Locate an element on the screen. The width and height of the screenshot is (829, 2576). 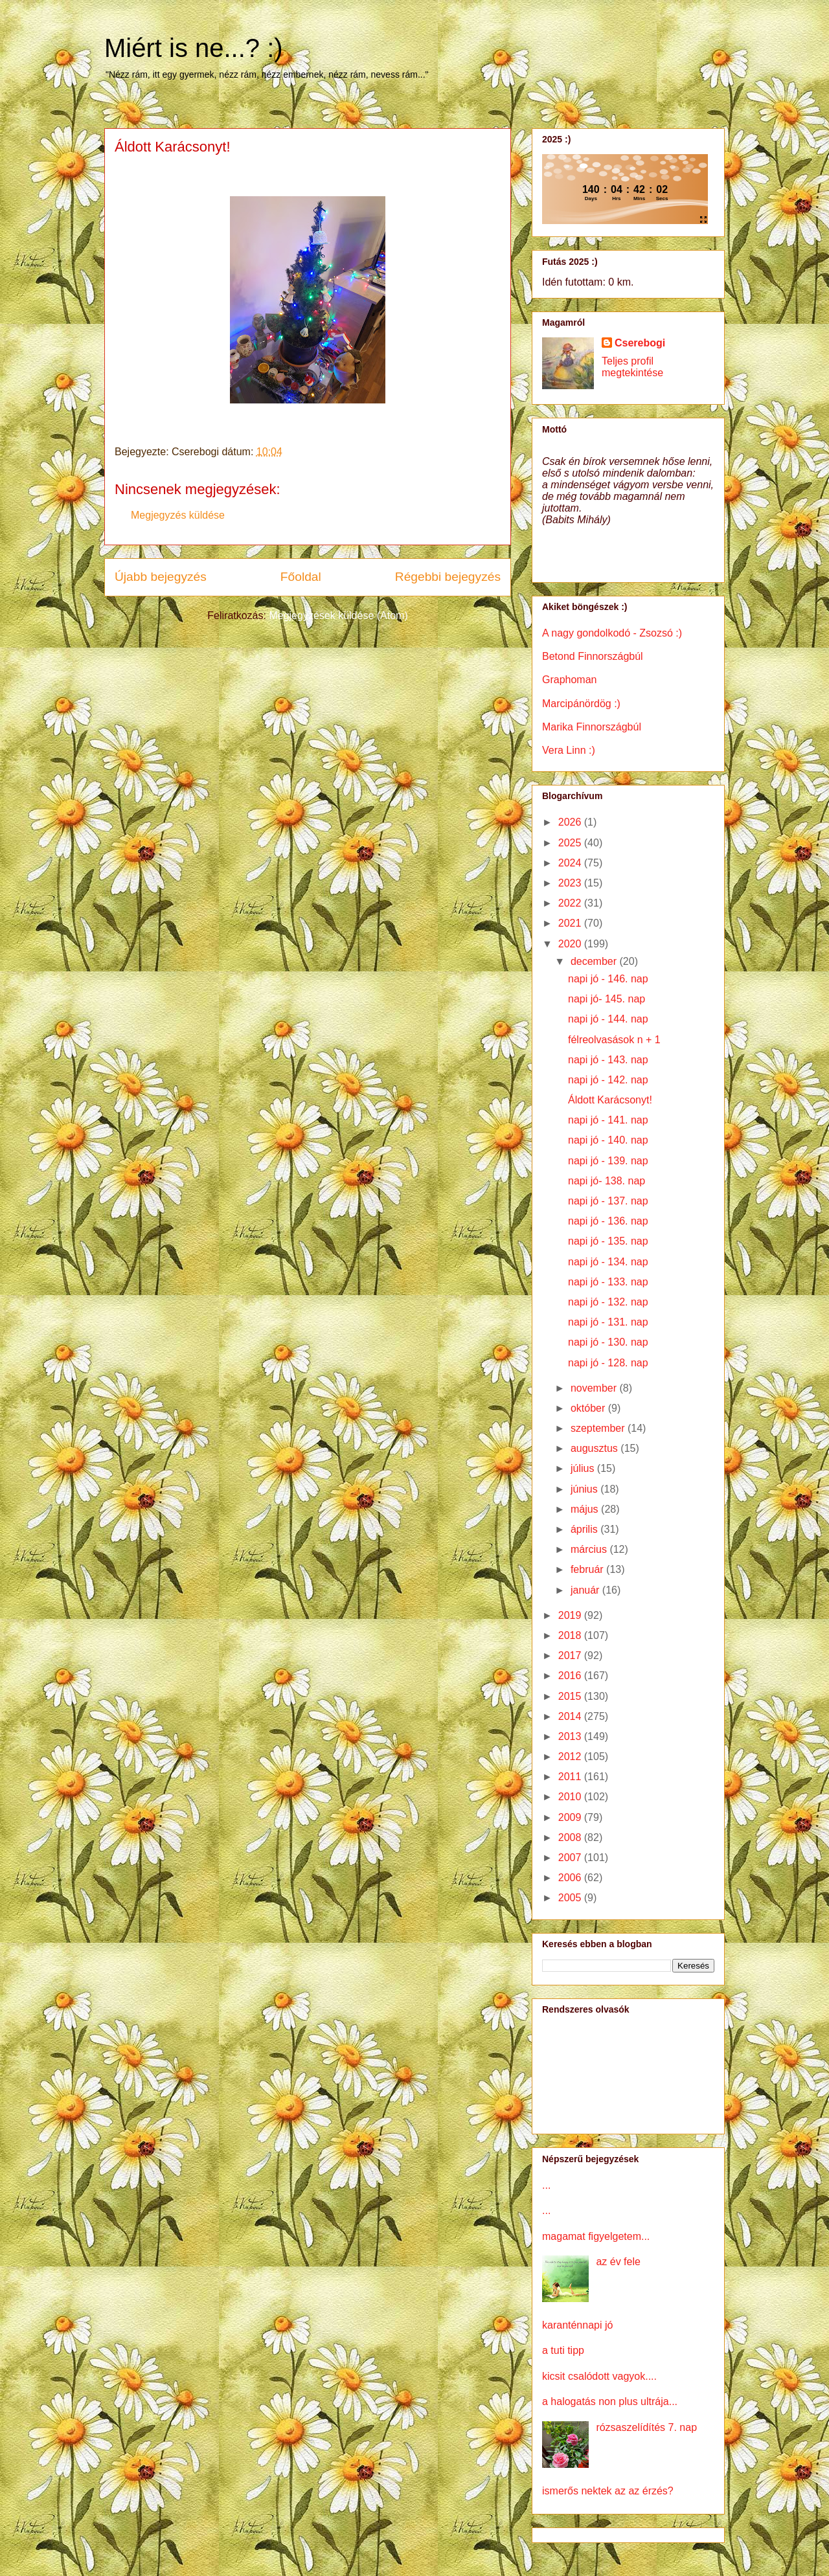
az év fele is located at coordinates (618, 2261).